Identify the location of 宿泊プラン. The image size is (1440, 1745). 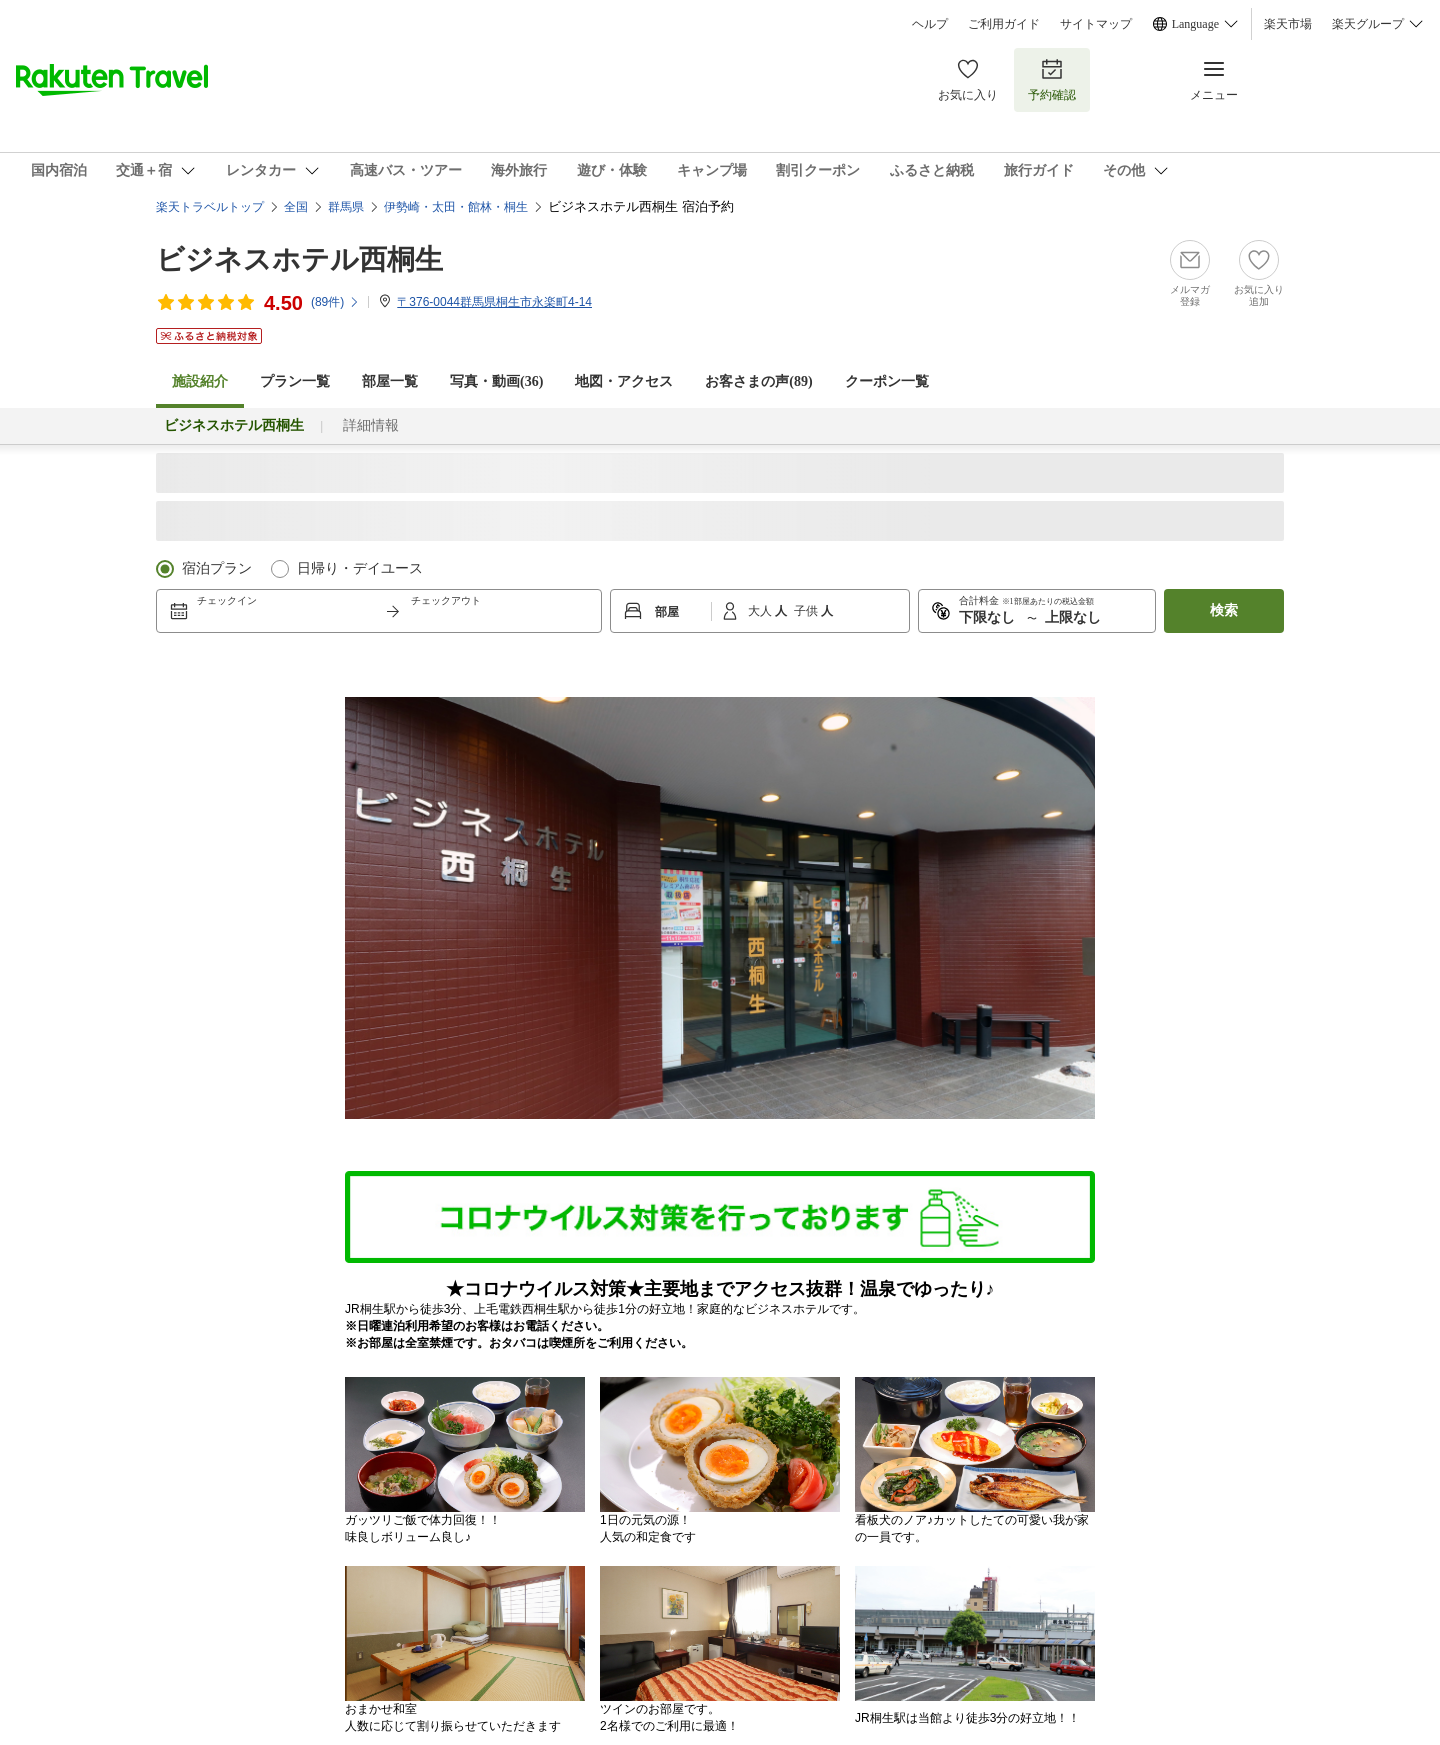
(217, 568).